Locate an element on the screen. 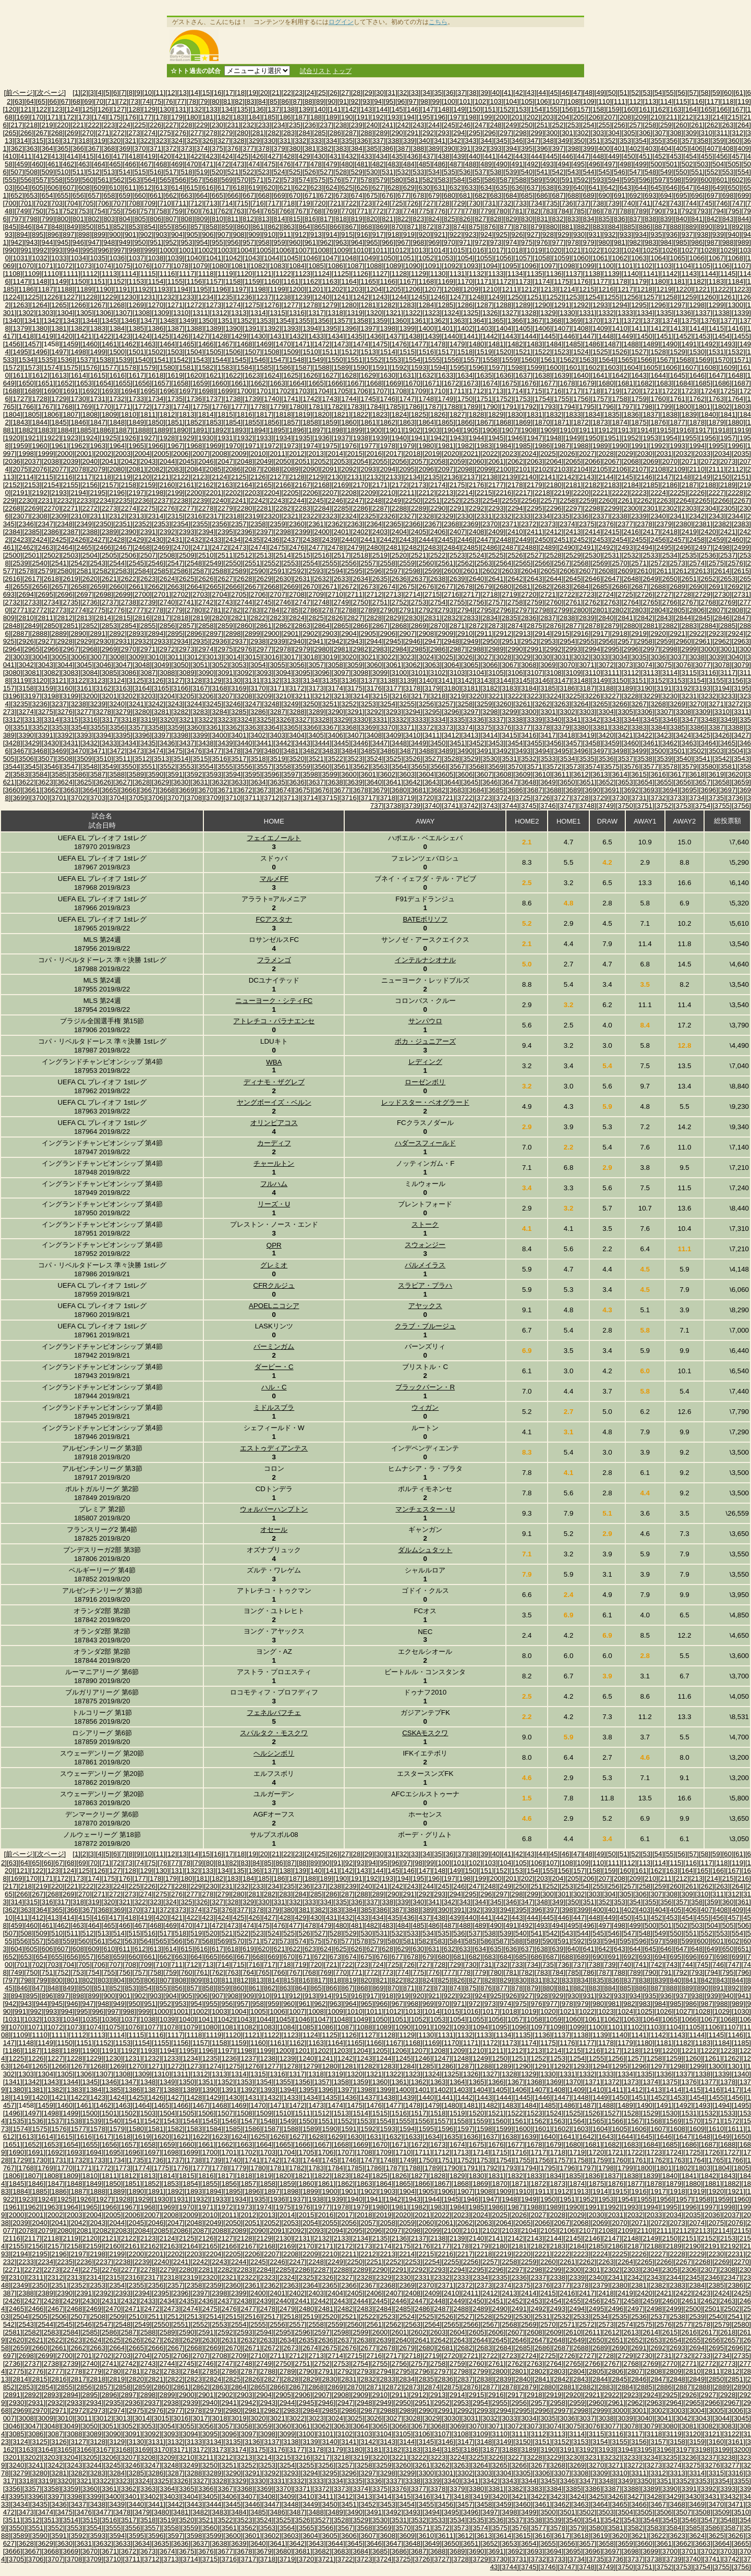 The height and width of the screenshot is (2576, 751). [3357] is located at coordinates (136, 727).